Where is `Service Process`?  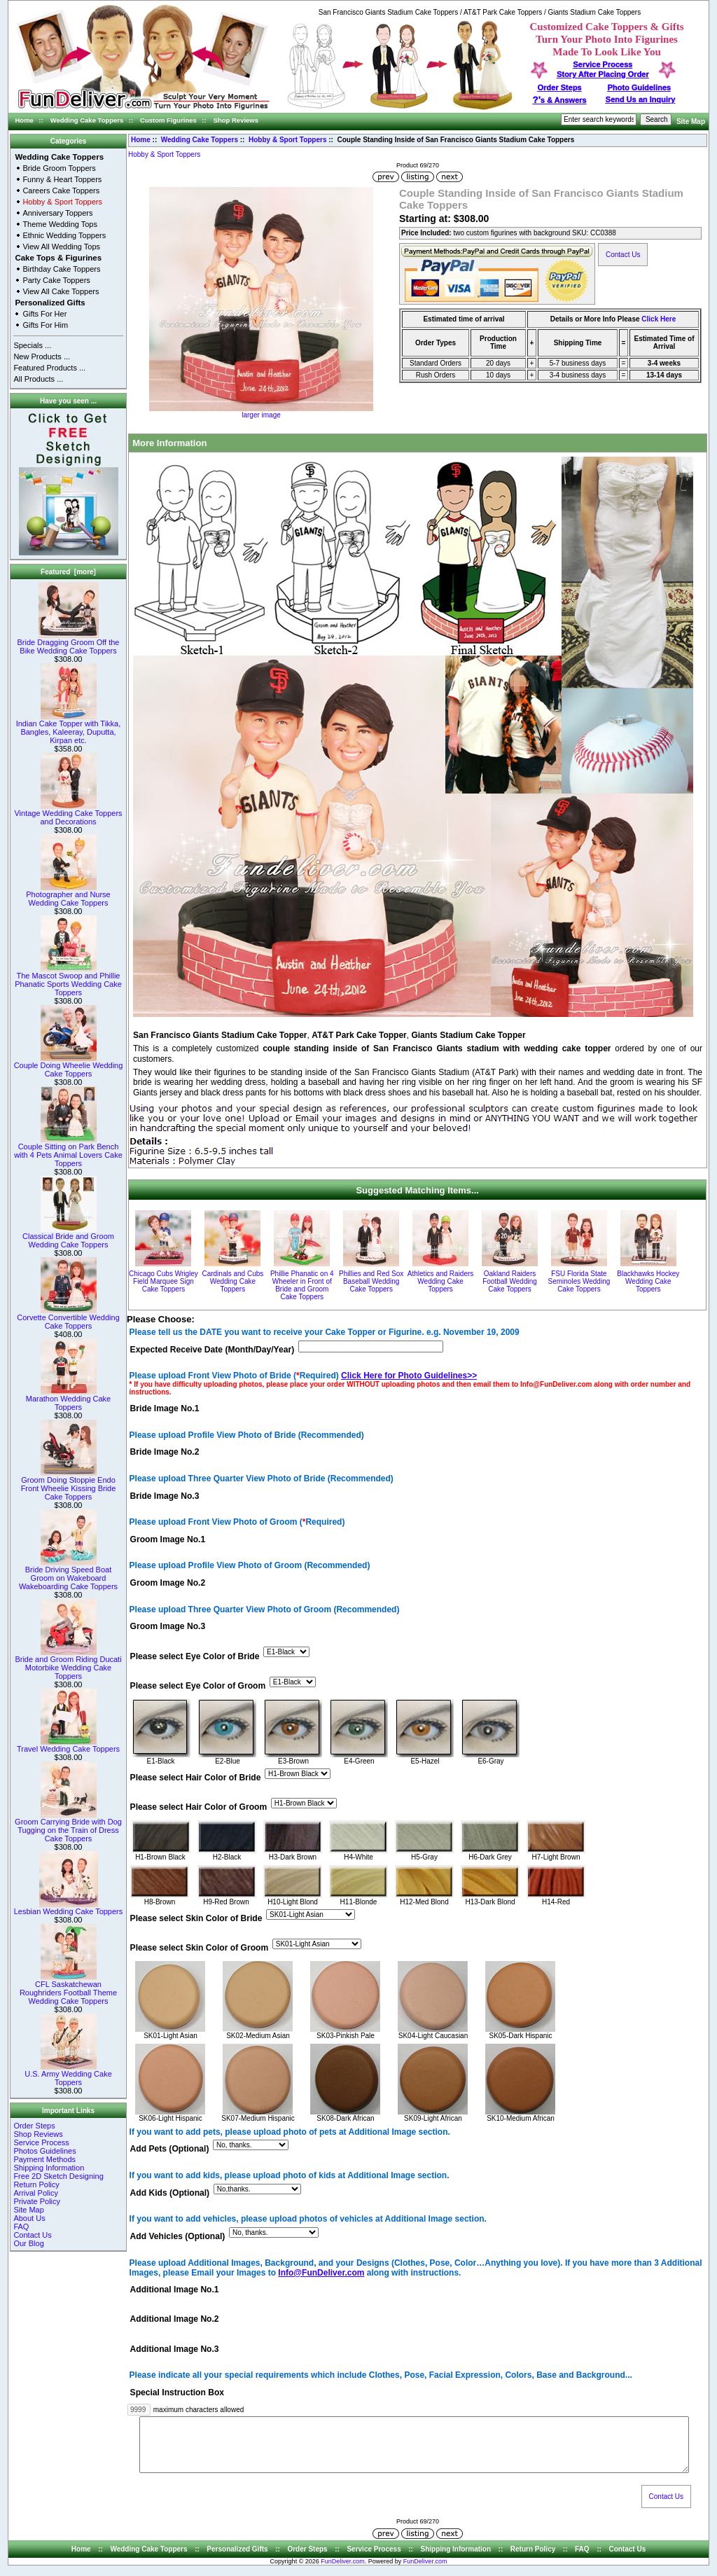 Service Process is located at coordinates (41, 2142).